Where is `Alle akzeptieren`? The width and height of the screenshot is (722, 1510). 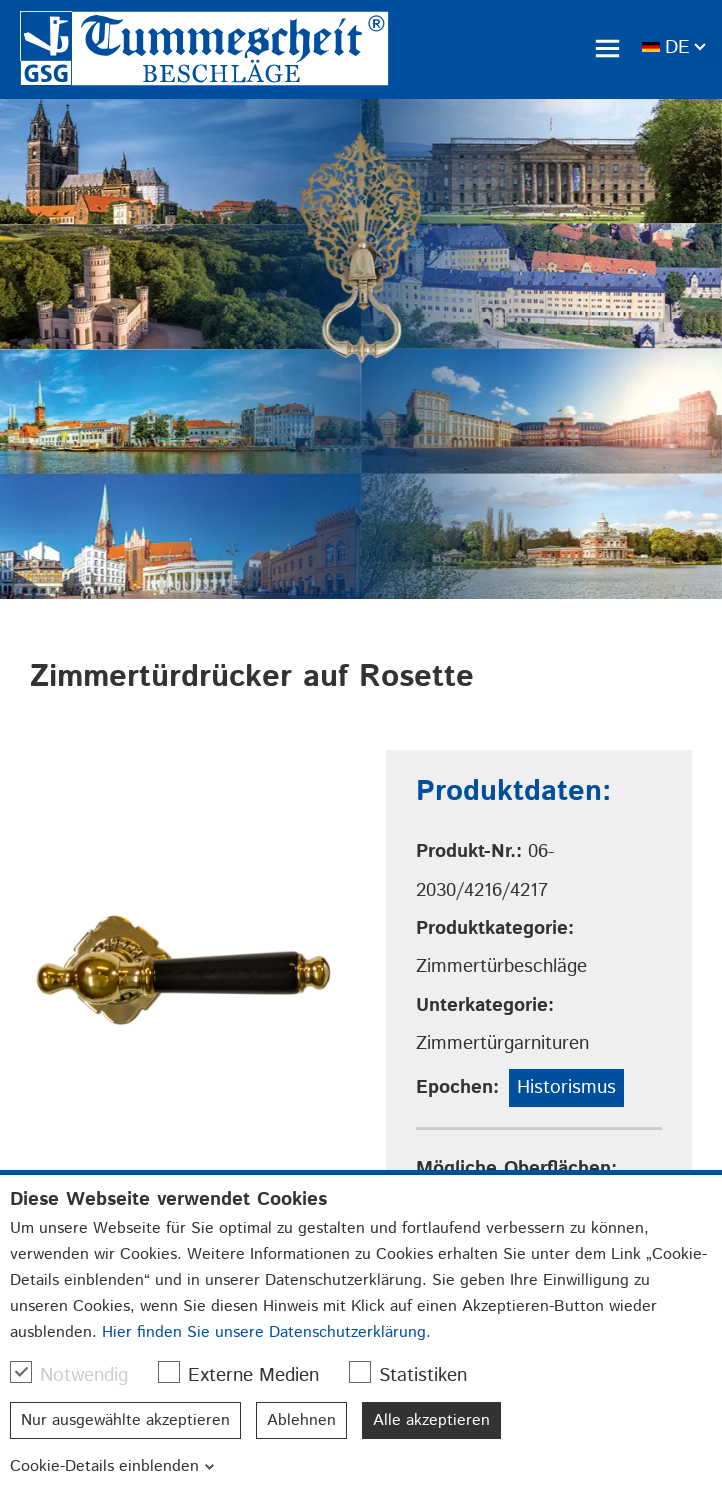 Alle akzeptieren is located at coordinates (431, 1420).